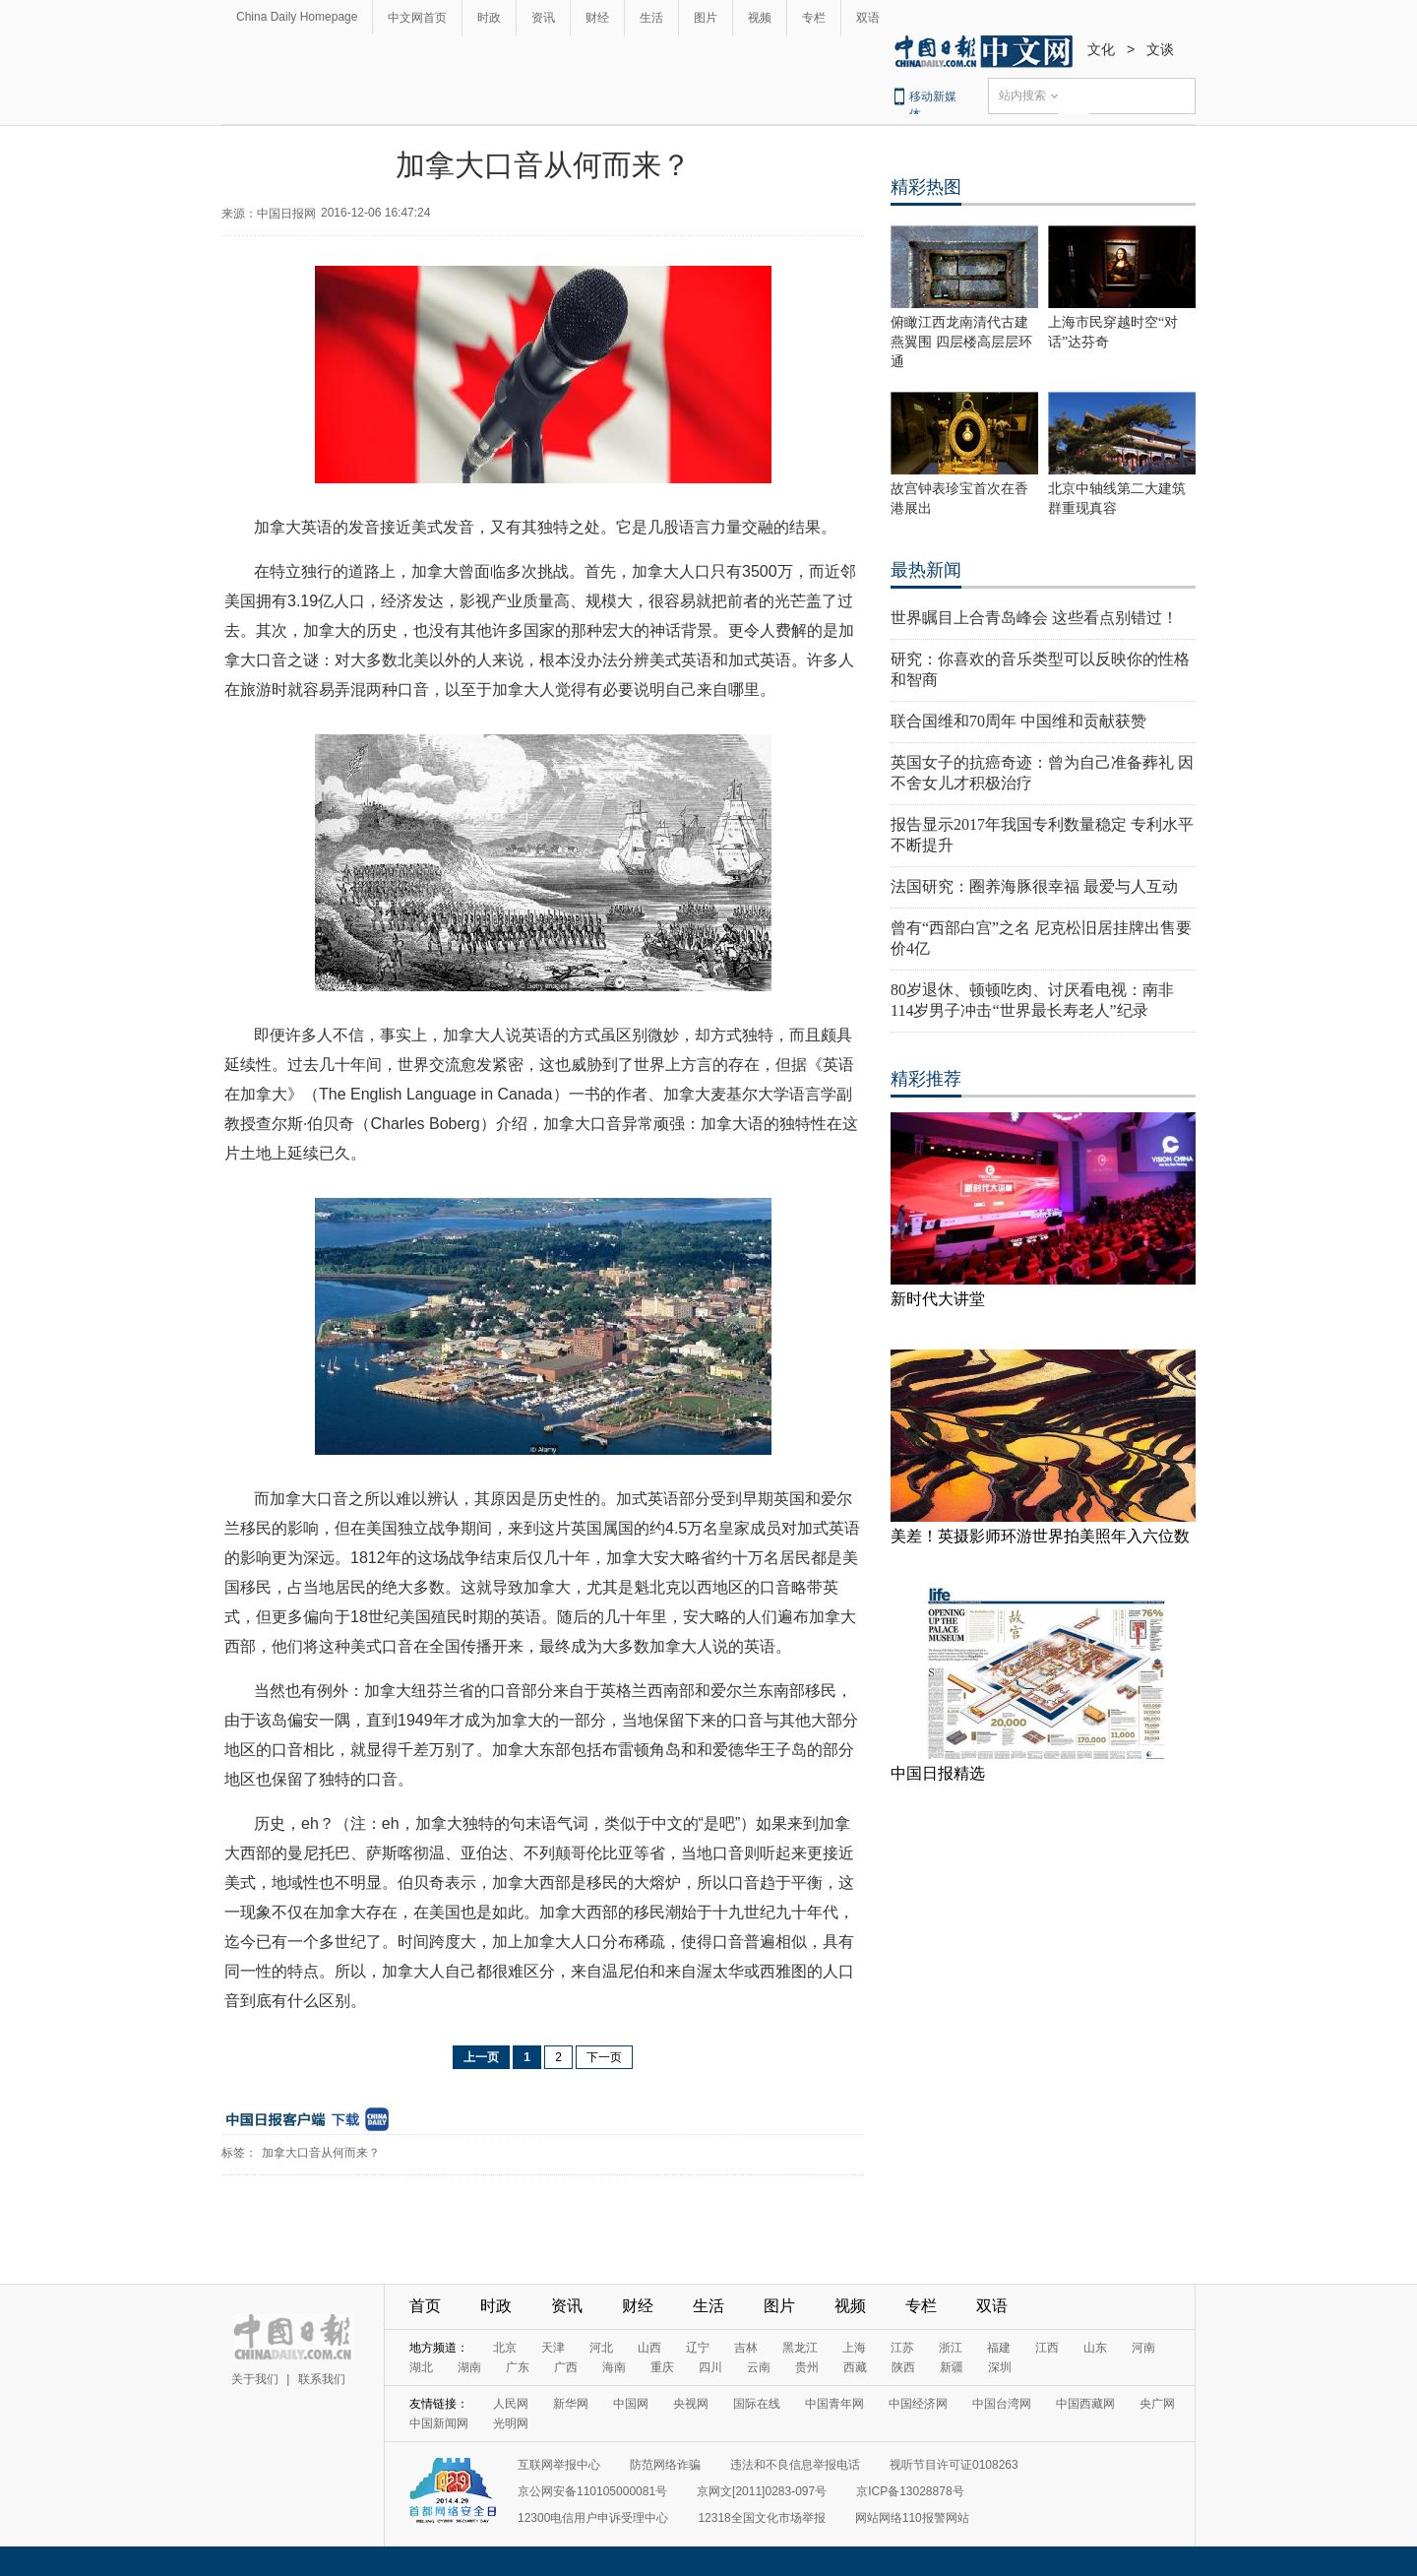 Image resolution: width=1417 pixels, height=2576 pixels. I want to click on 专栏, so click(814, 18).